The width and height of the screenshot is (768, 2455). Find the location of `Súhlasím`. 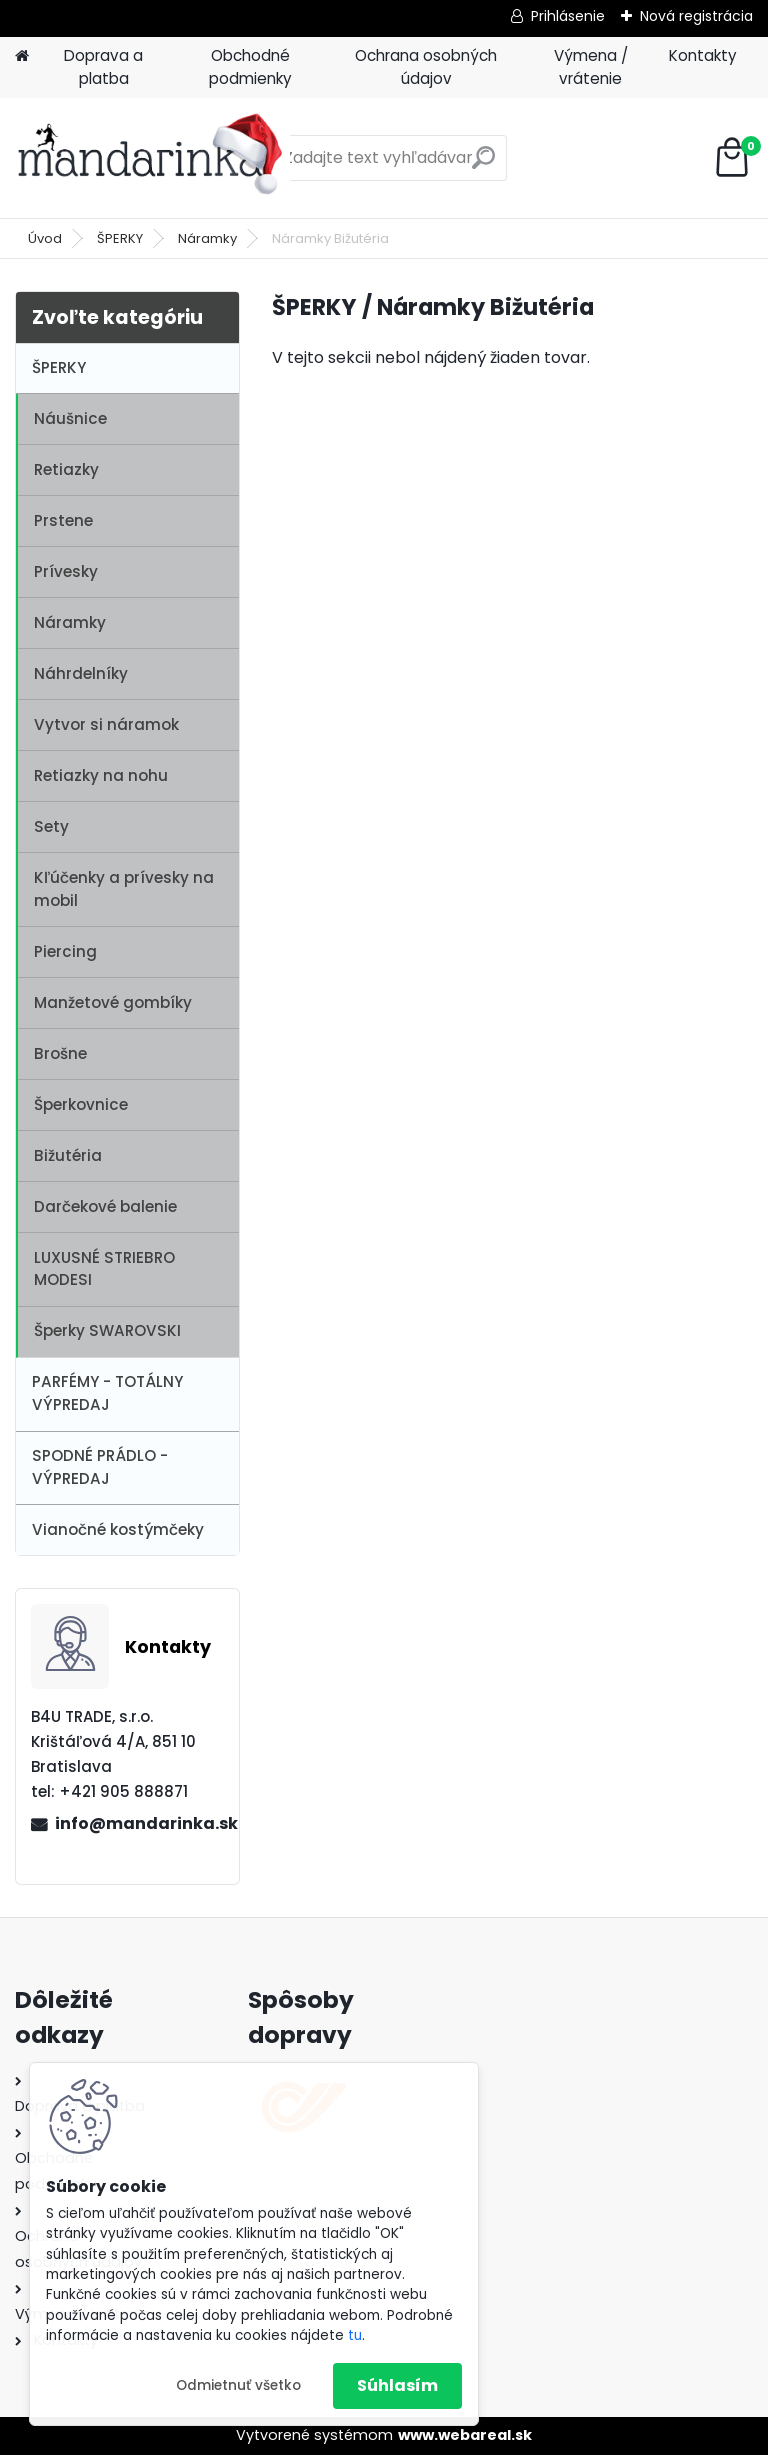

Súhlasím is located at coordinates (397, 2385).